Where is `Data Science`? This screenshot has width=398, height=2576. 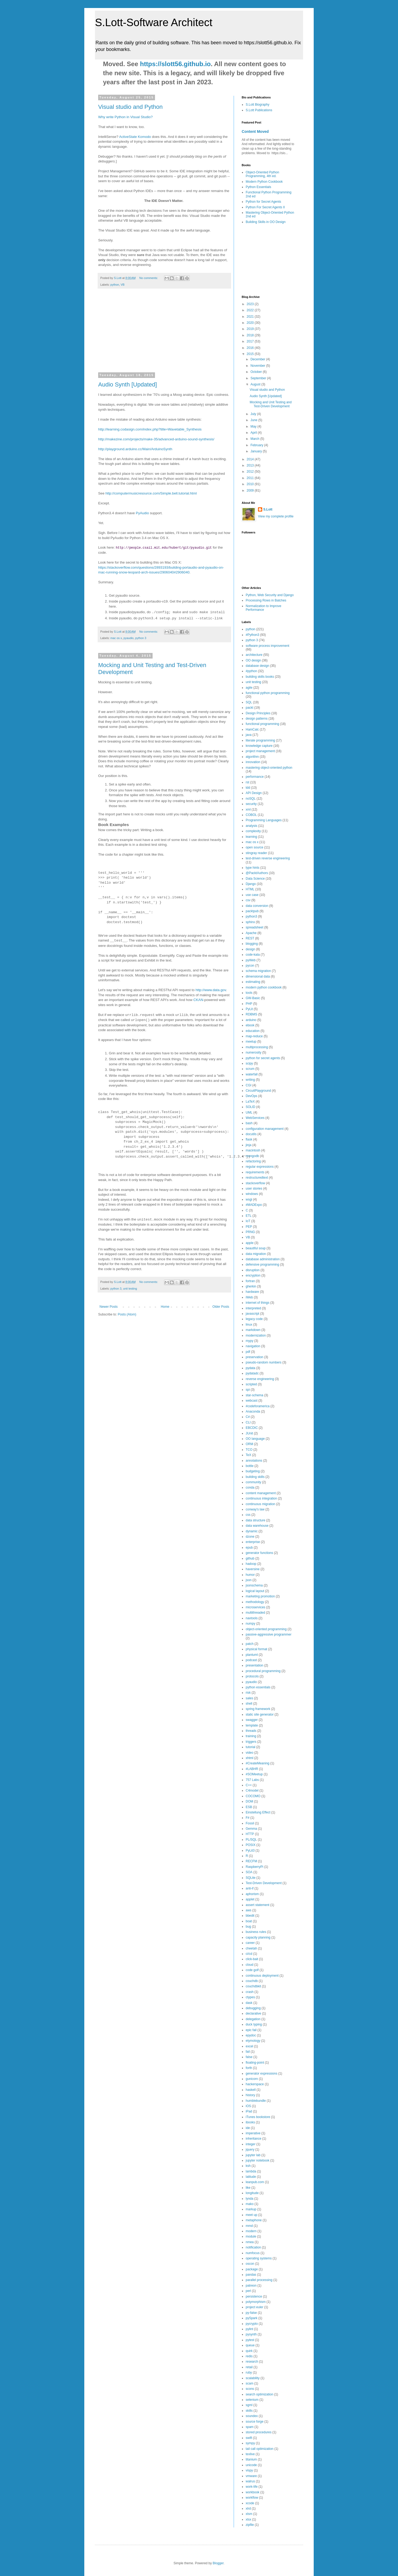
Data Science is located at coordinates (255, 878).